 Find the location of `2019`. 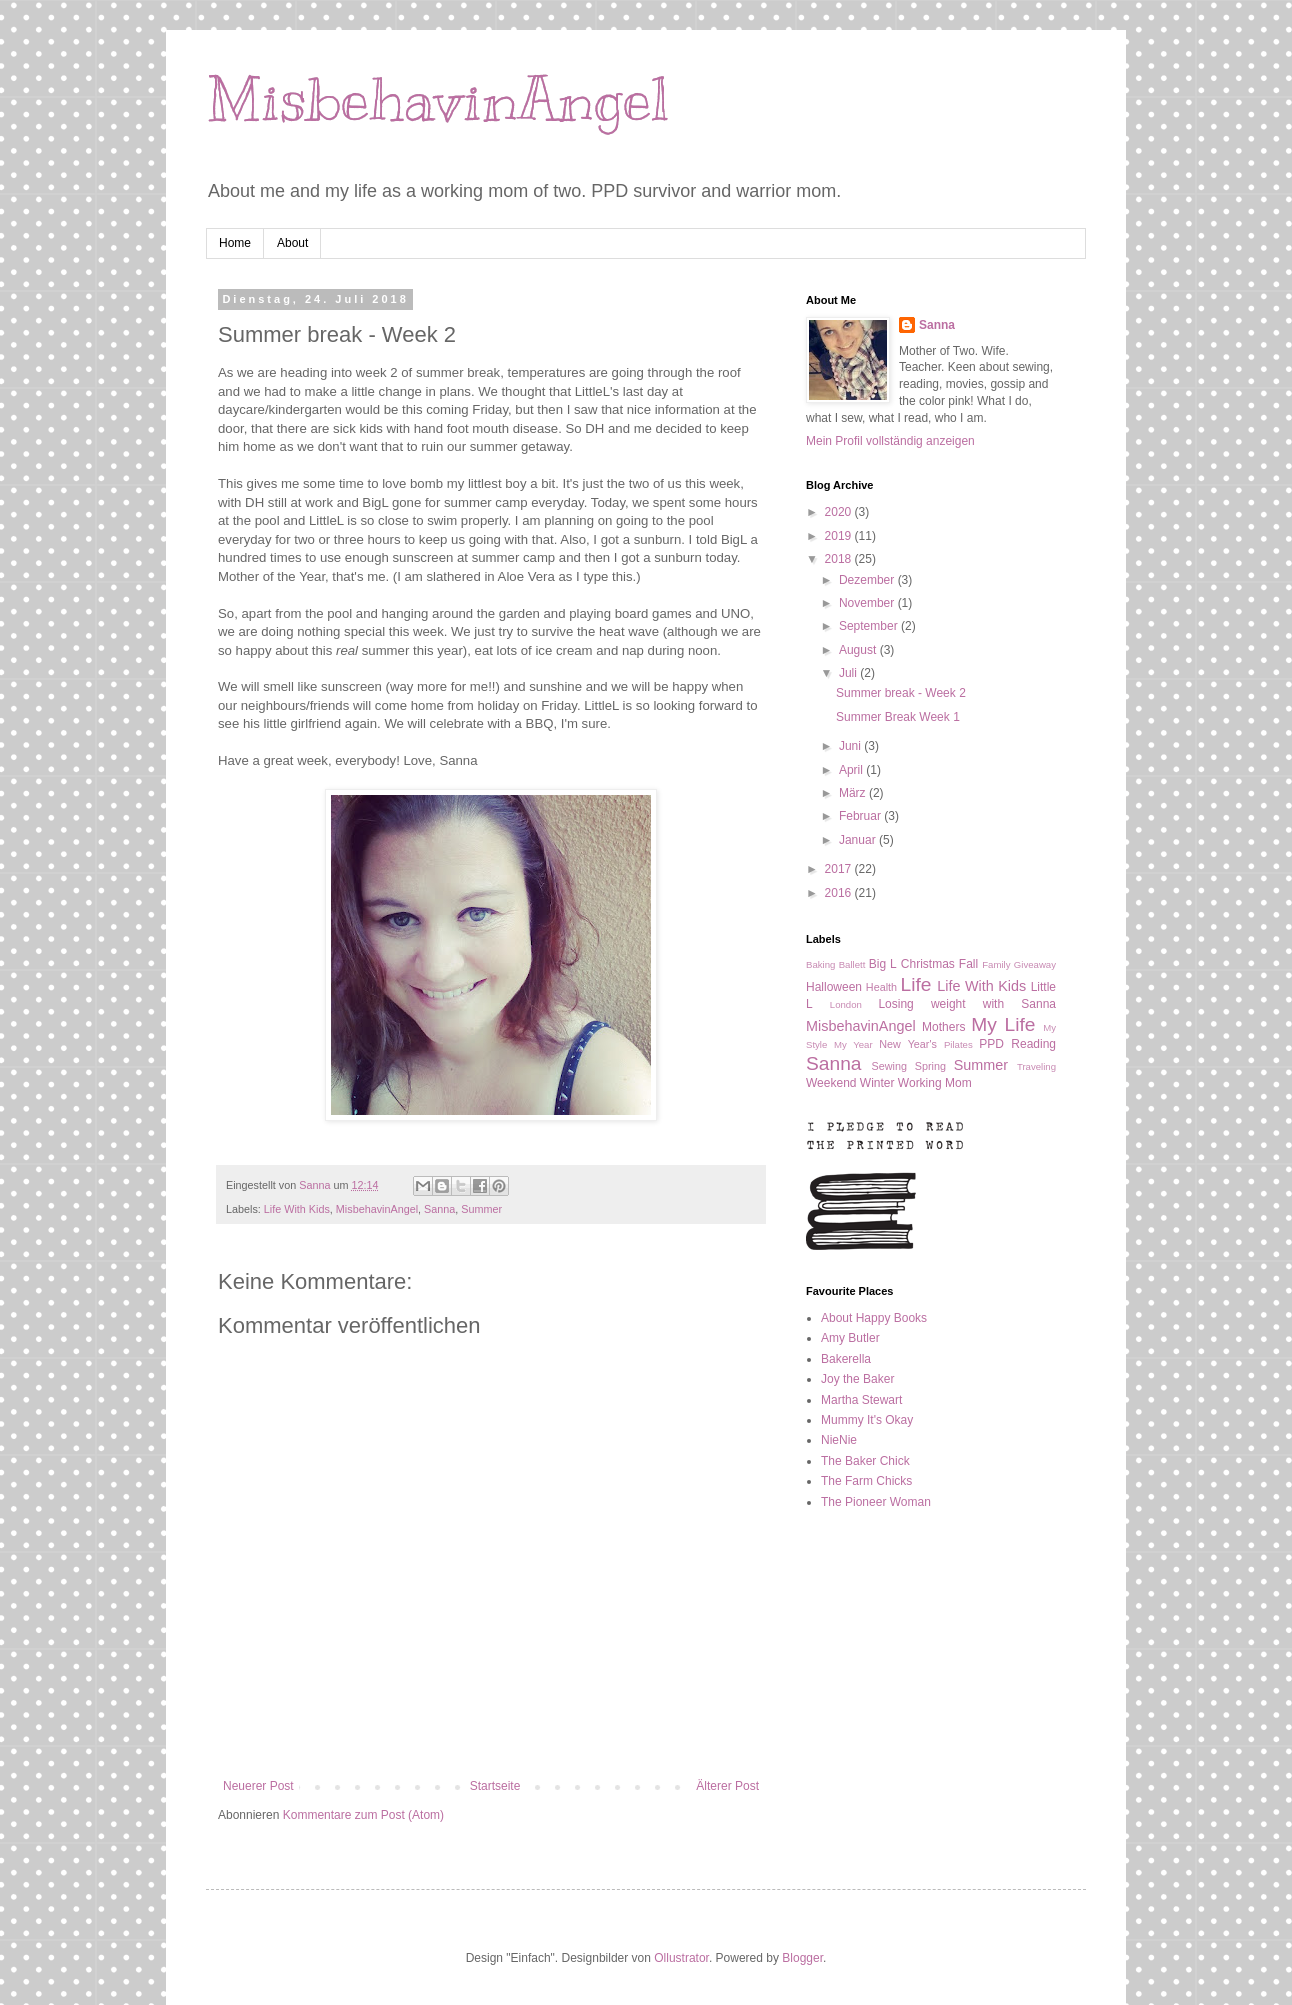

2019 is located at coordinates (840, 536).